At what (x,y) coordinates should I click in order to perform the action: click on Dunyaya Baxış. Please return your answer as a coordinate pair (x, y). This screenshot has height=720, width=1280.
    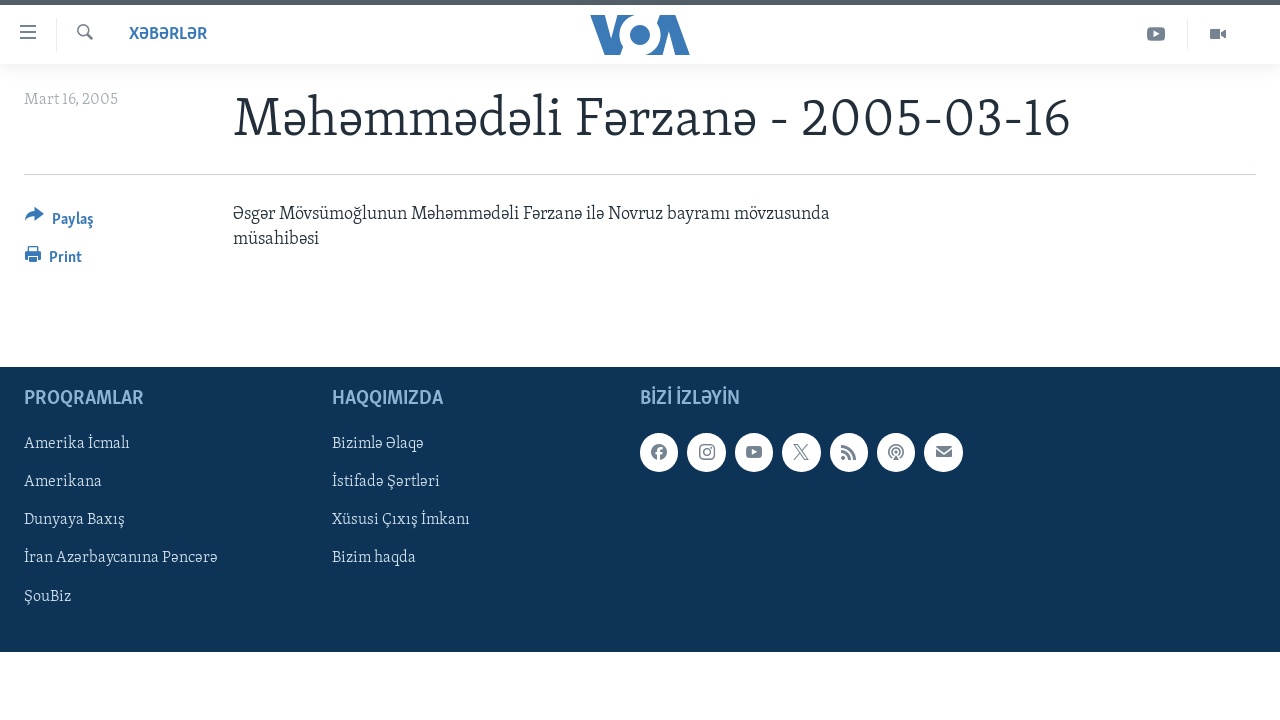
    Looking at the image, I should click on (74, 521).